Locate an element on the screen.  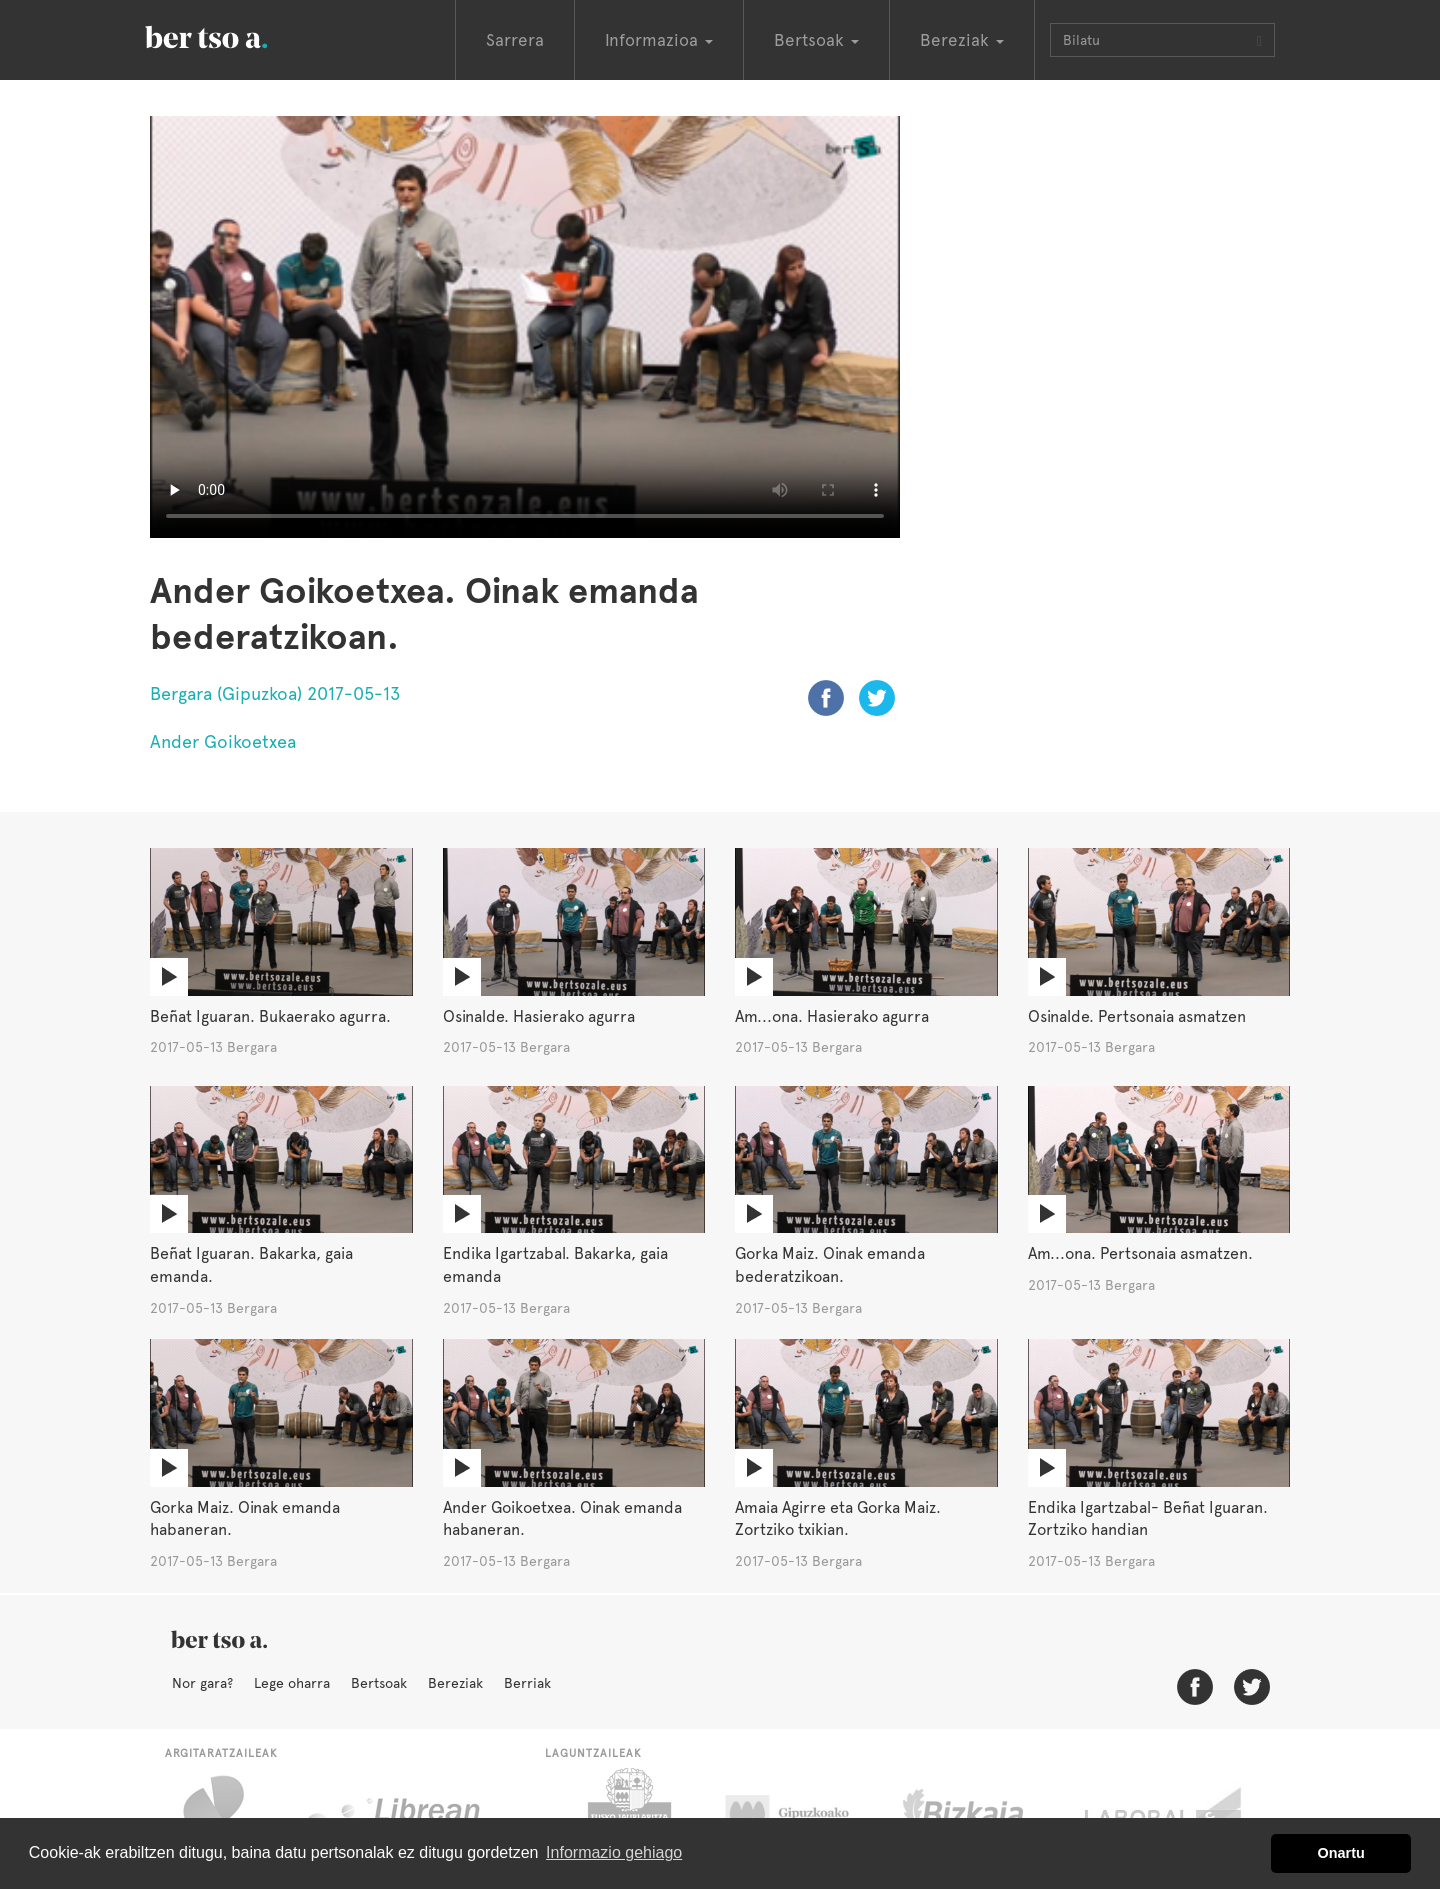
Beñat Iguaran. Bakarka, gaia emanda. is located at coordinates (251, 1265).